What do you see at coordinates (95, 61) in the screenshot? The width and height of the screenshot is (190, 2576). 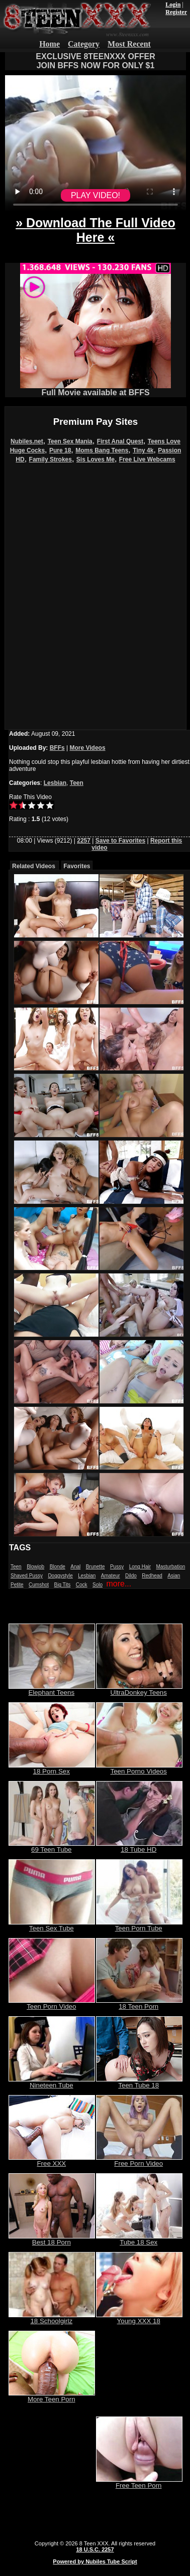 I see `EXCLUSIVE 8TEENXXX OFFERJOIN BFFS NOW FOR ONLY $1` at bounding box center [95, 61].